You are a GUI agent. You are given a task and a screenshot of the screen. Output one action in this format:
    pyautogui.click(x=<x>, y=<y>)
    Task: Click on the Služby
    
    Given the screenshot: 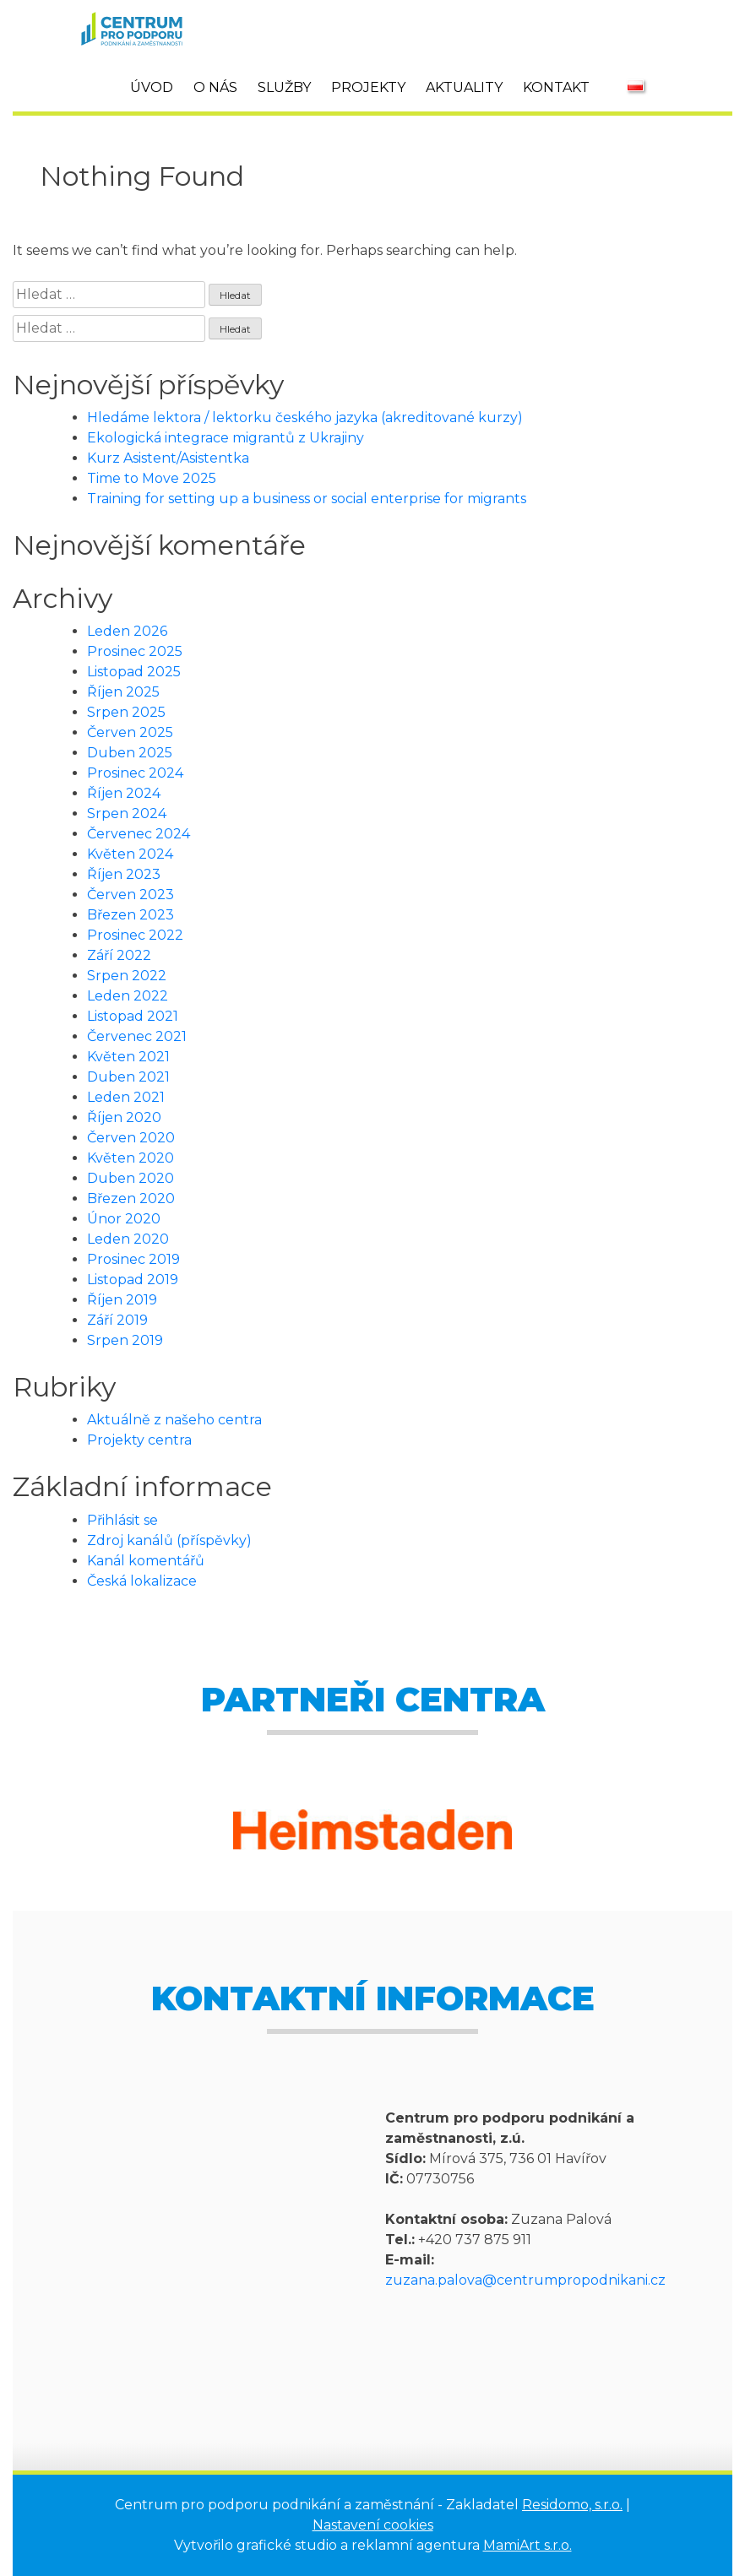 What is the action you would take?
    pyautogui.click(x=284, y=87)
    